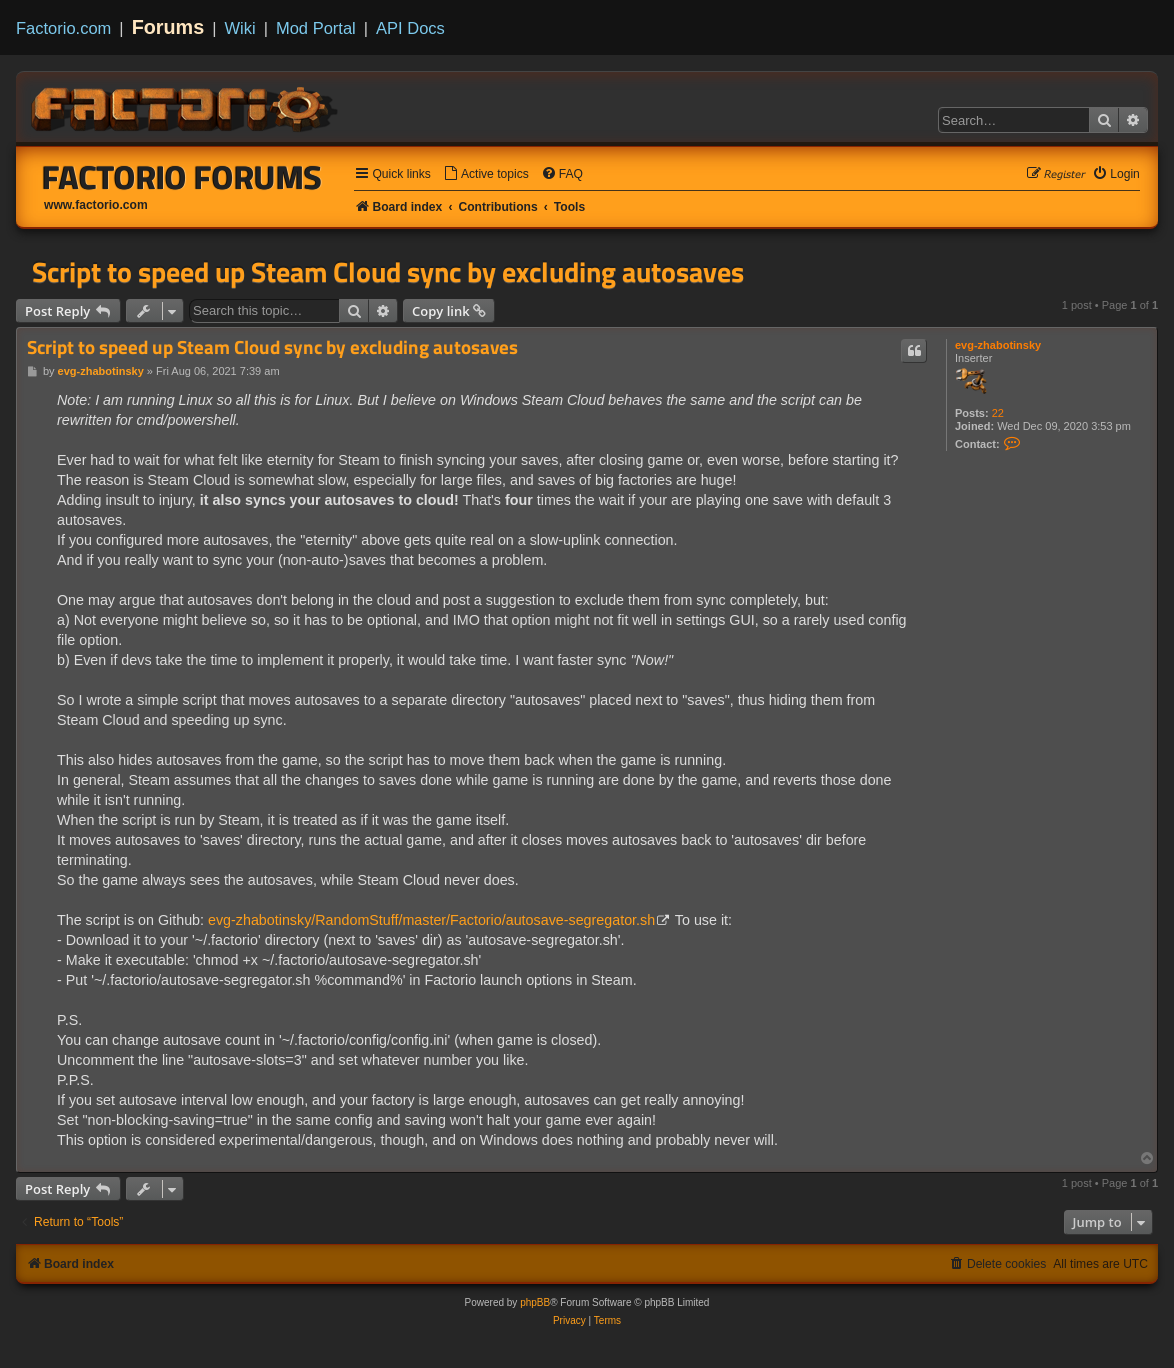 This screenshot has width=1174, height=1368. What do you see at coordinates (182, 177) in the screenshot?
I see `Factorio Forums` at bounding box center [182, 177].